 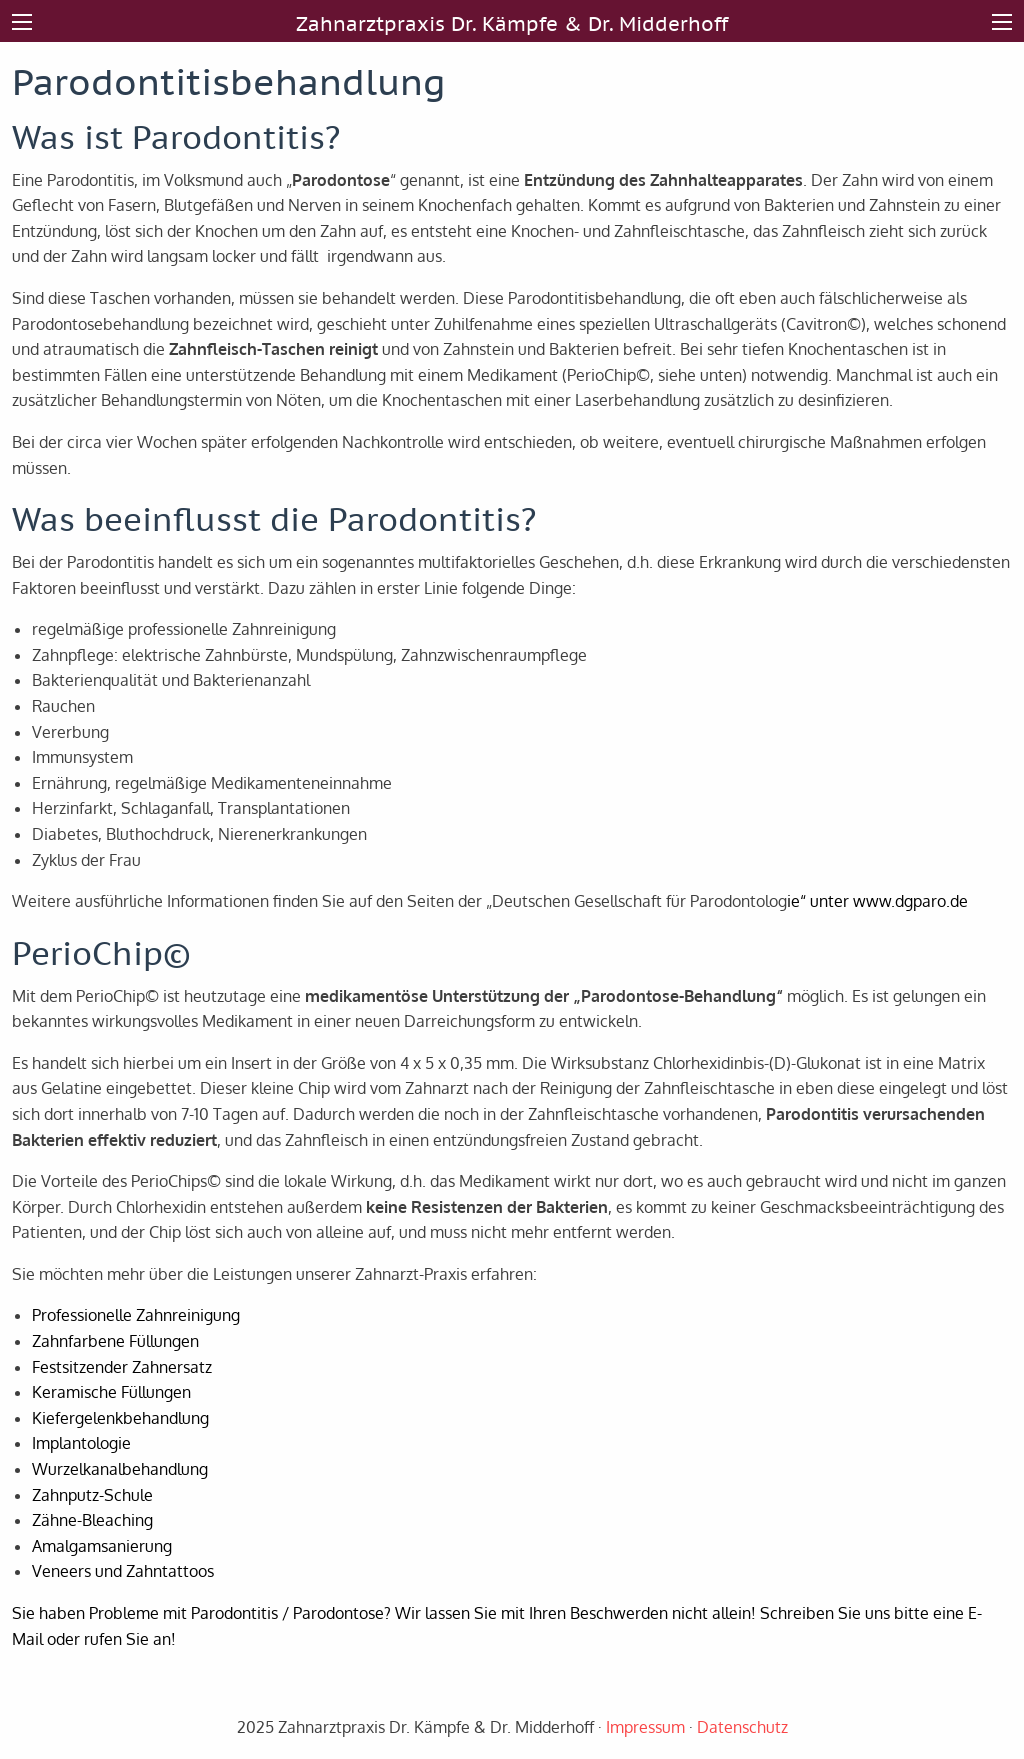 What do you see at coordinates (92, 1495) in the screenshot?
I see `Zahnputz-Schule` at bounding box center [92, 1495].